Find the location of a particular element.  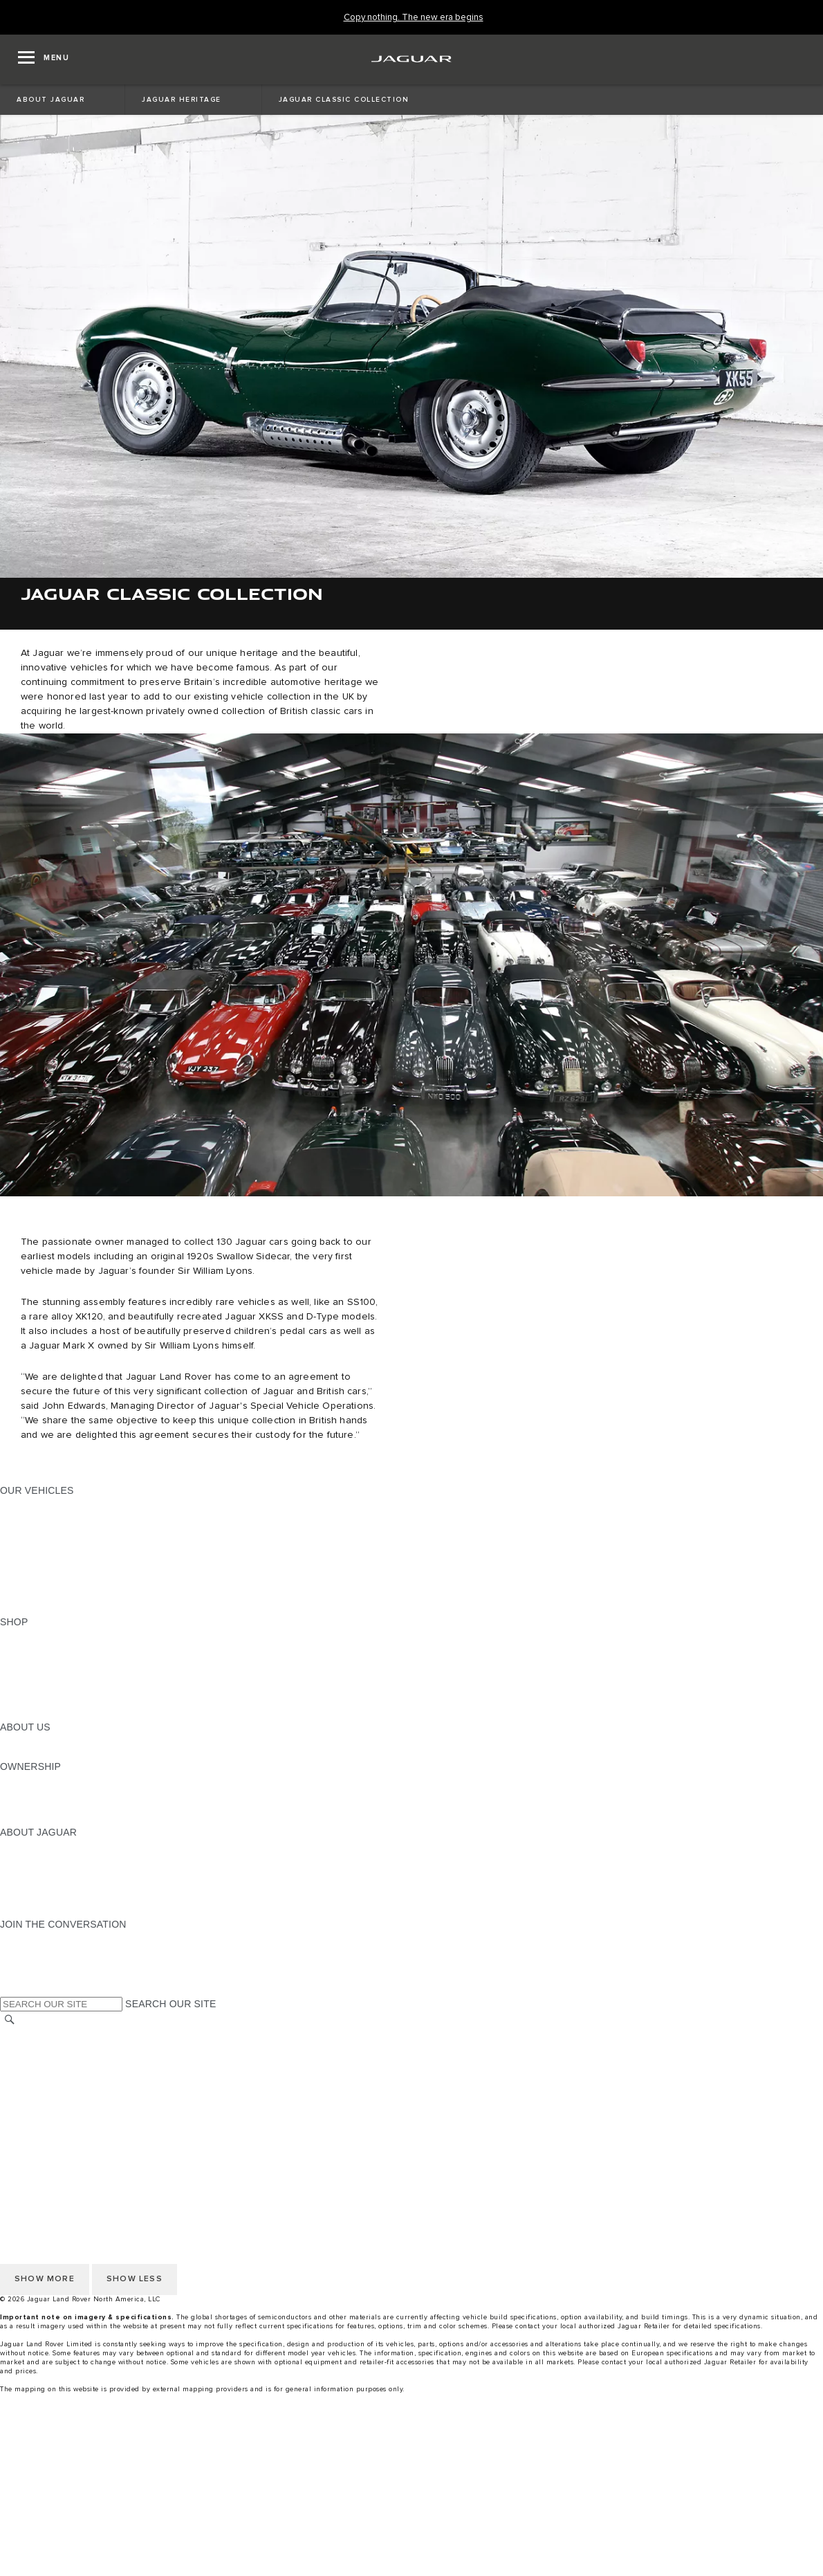

[Build And Reserve] is located at coordinates (411, 2513).